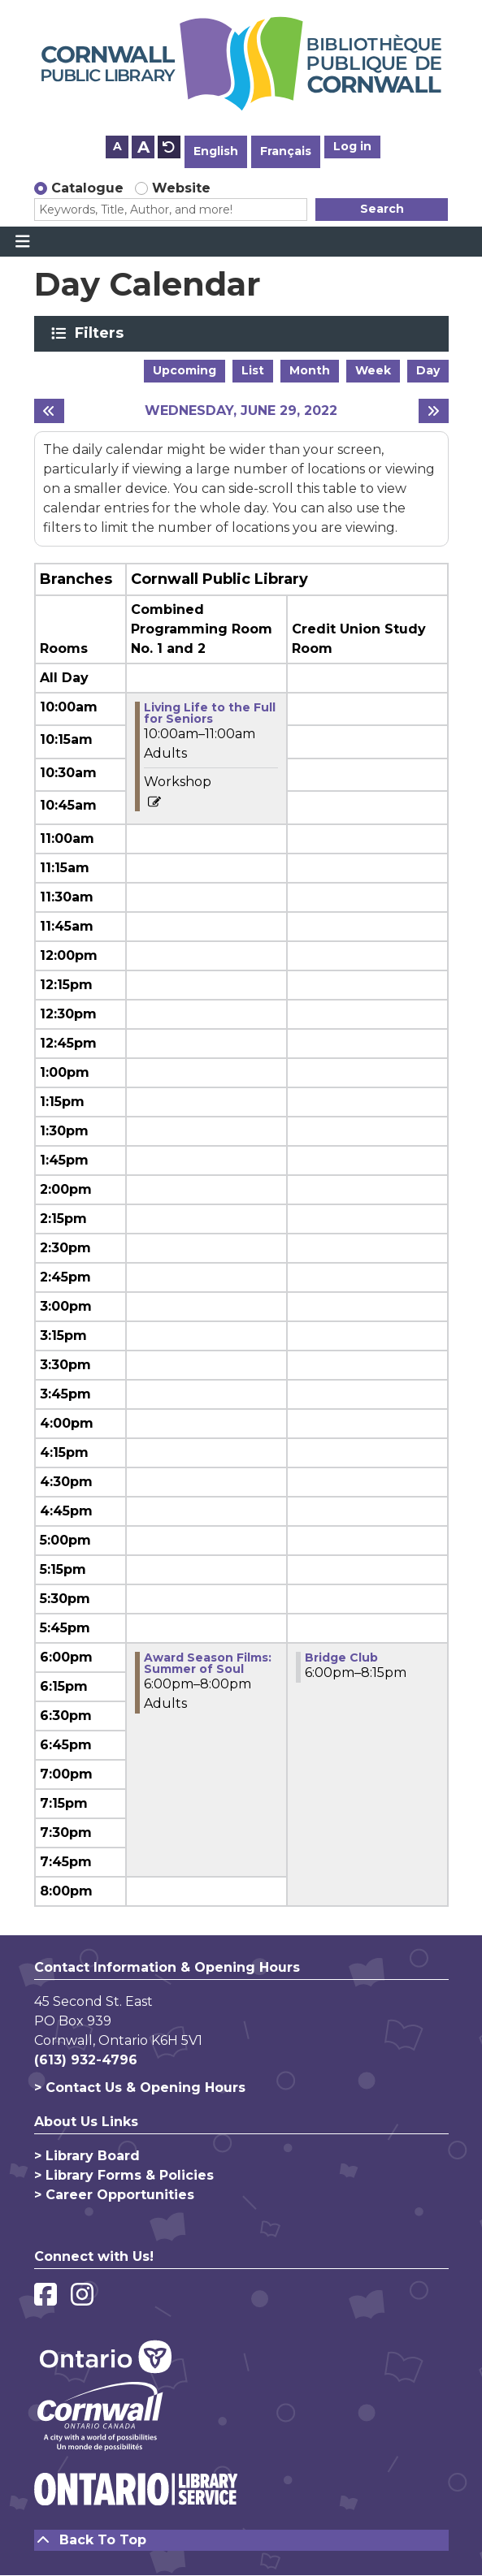 The width and height of the screenshot is (482, 2576). Describe the element at coordinates (341, 1657) in the screenshot. I see `Bridge Club [View more about "Bridge Club" on Wednesday, June 29, 2022 @ 6:00pm]` at that location.